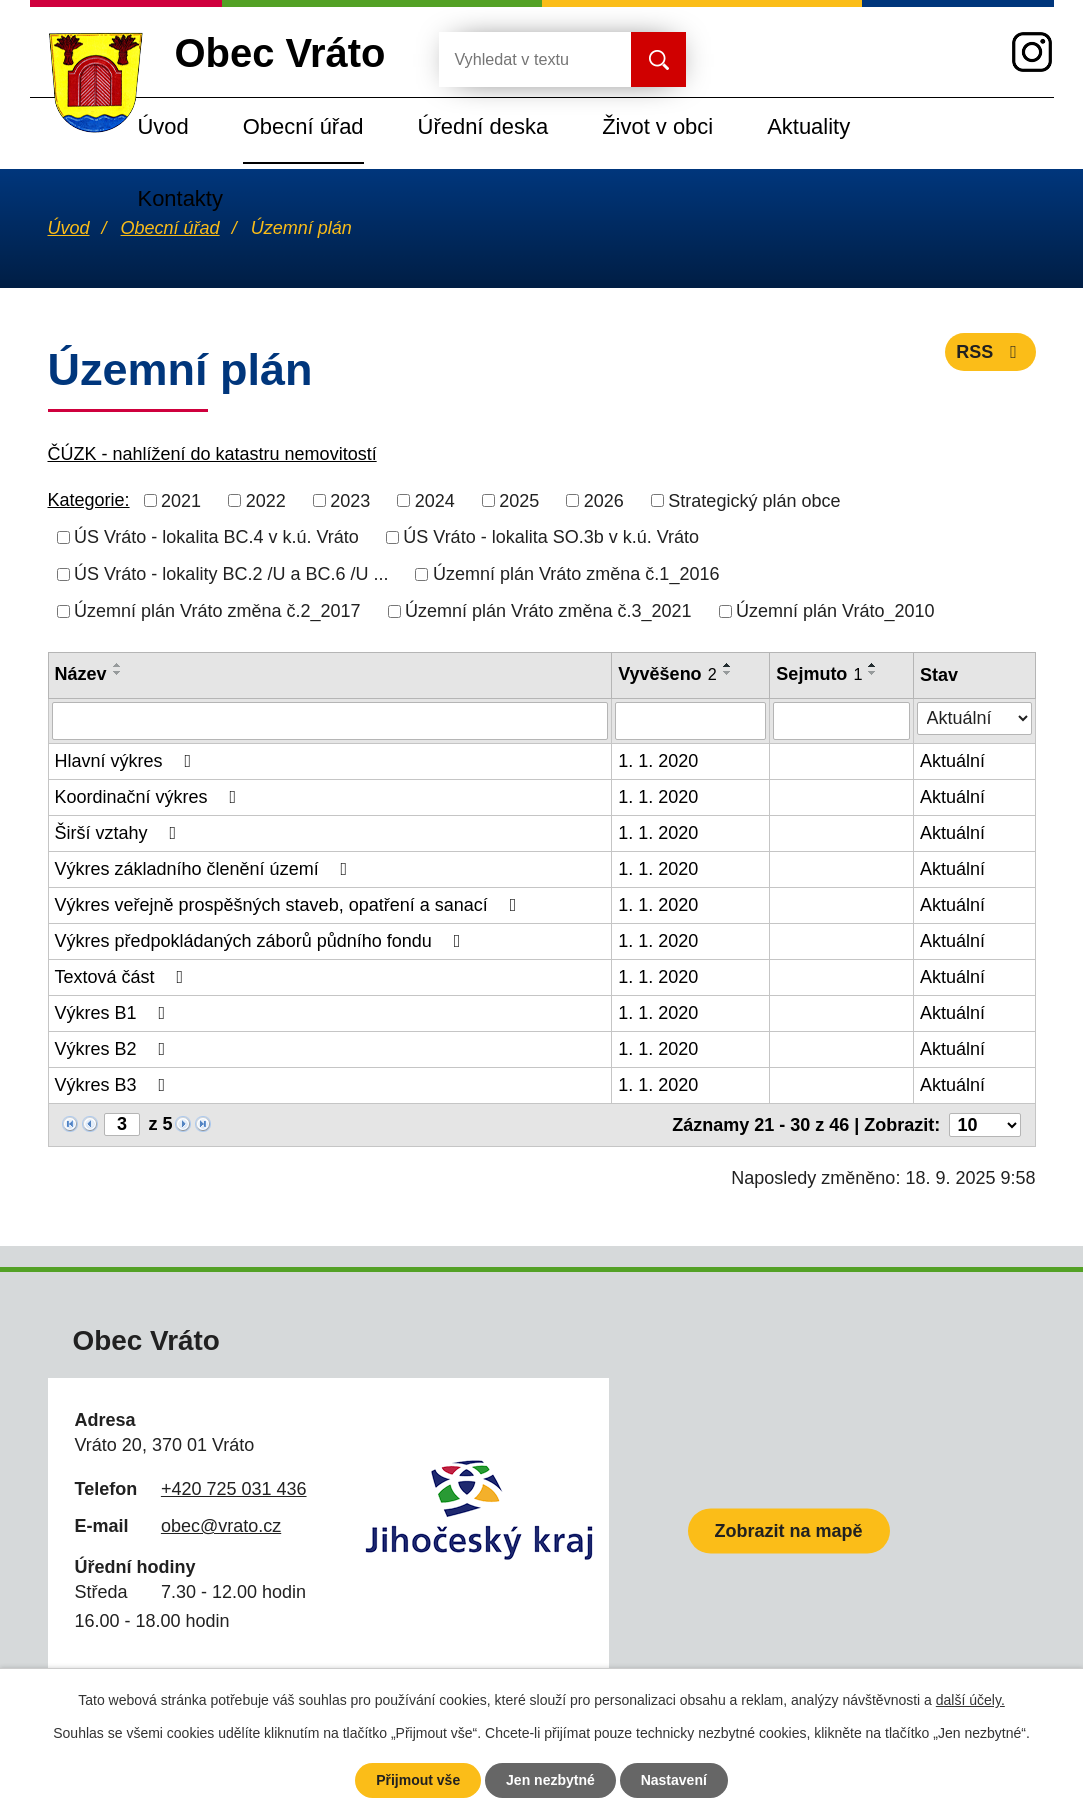 This screenshot has height=1817, width=1083. I want to click on 2022, so click(266, 500).